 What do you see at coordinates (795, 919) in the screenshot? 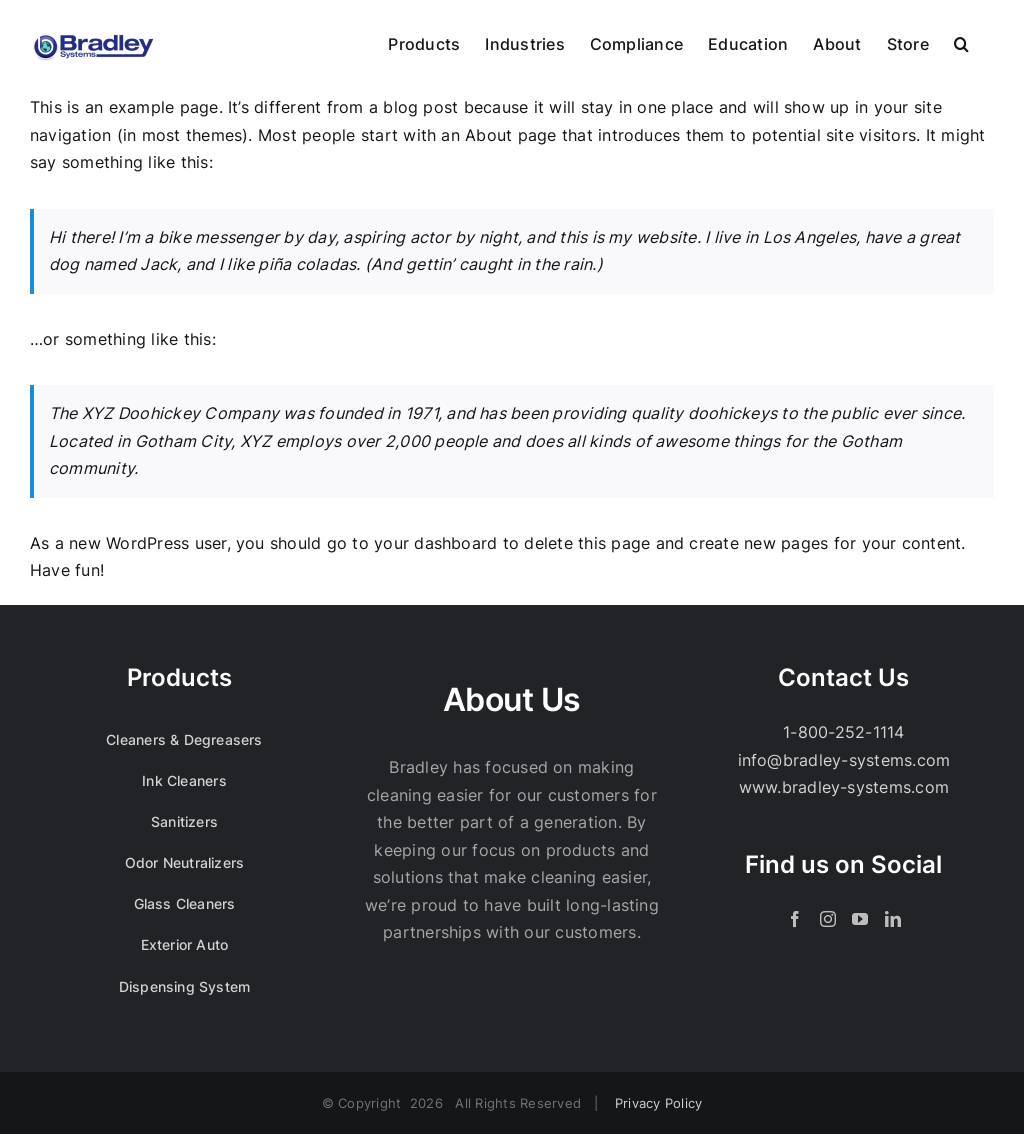
I see `[Facebook]` at bounding box center [795, 919].